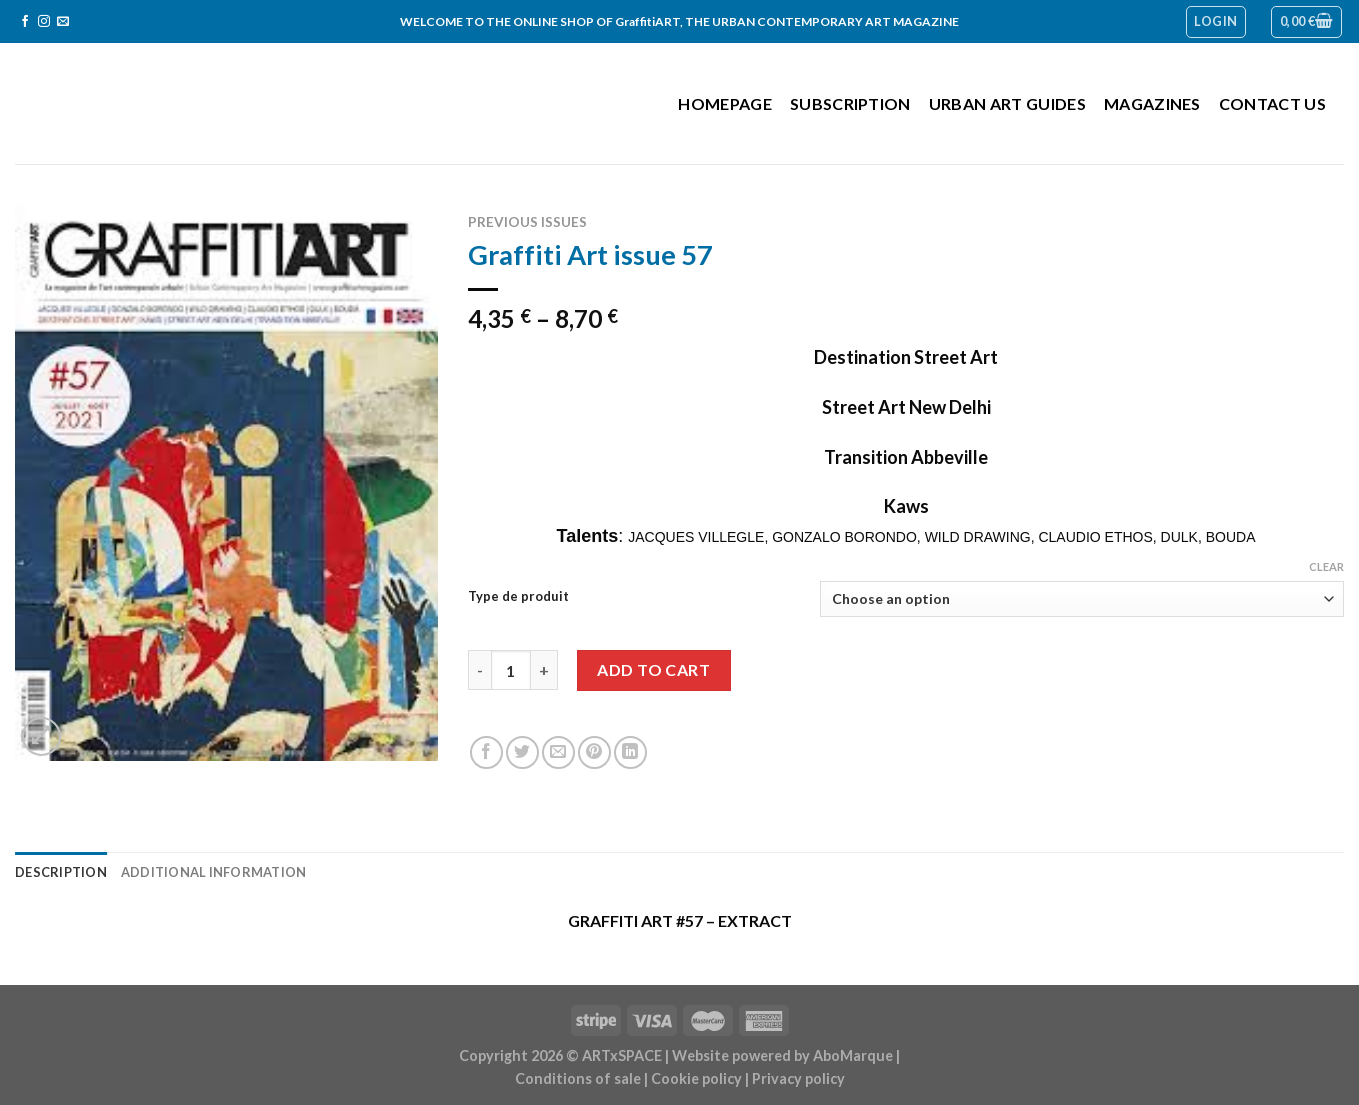 This screenshot has width=1359, height=1105. I want to click on Additional information [tab], so click(214, 872).